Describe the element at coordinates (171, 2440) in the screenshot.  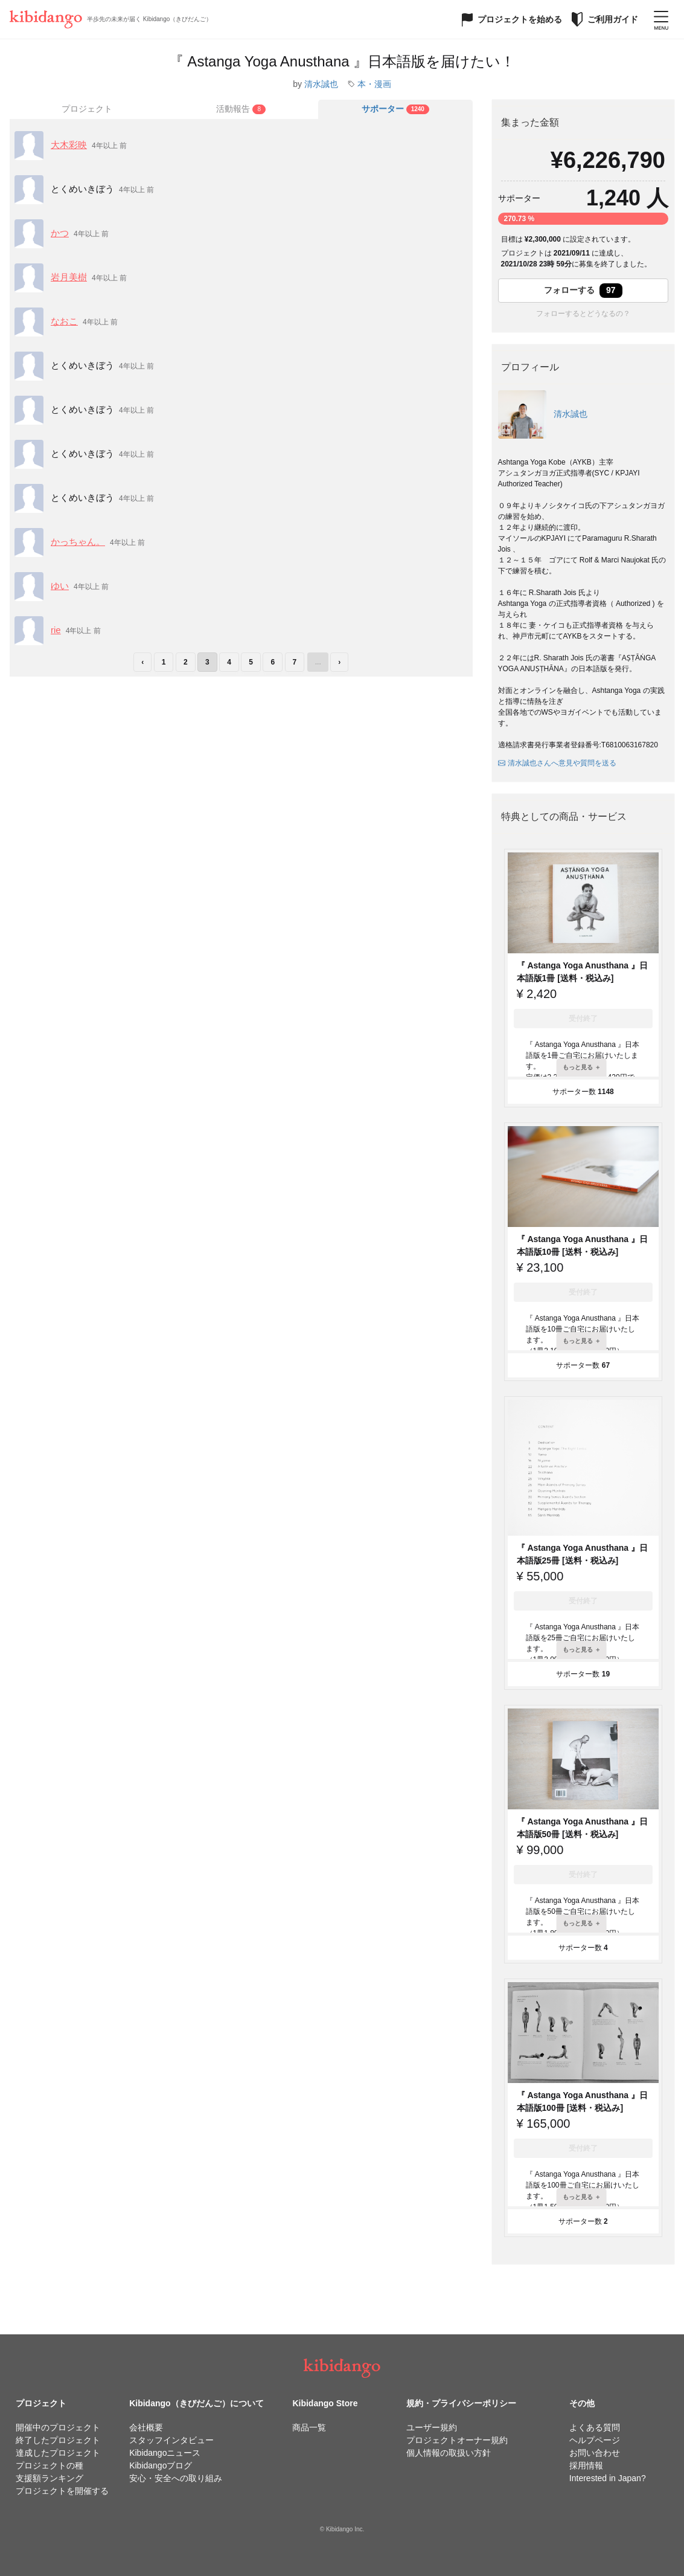
I see `スタッフインタビュー` at that location.